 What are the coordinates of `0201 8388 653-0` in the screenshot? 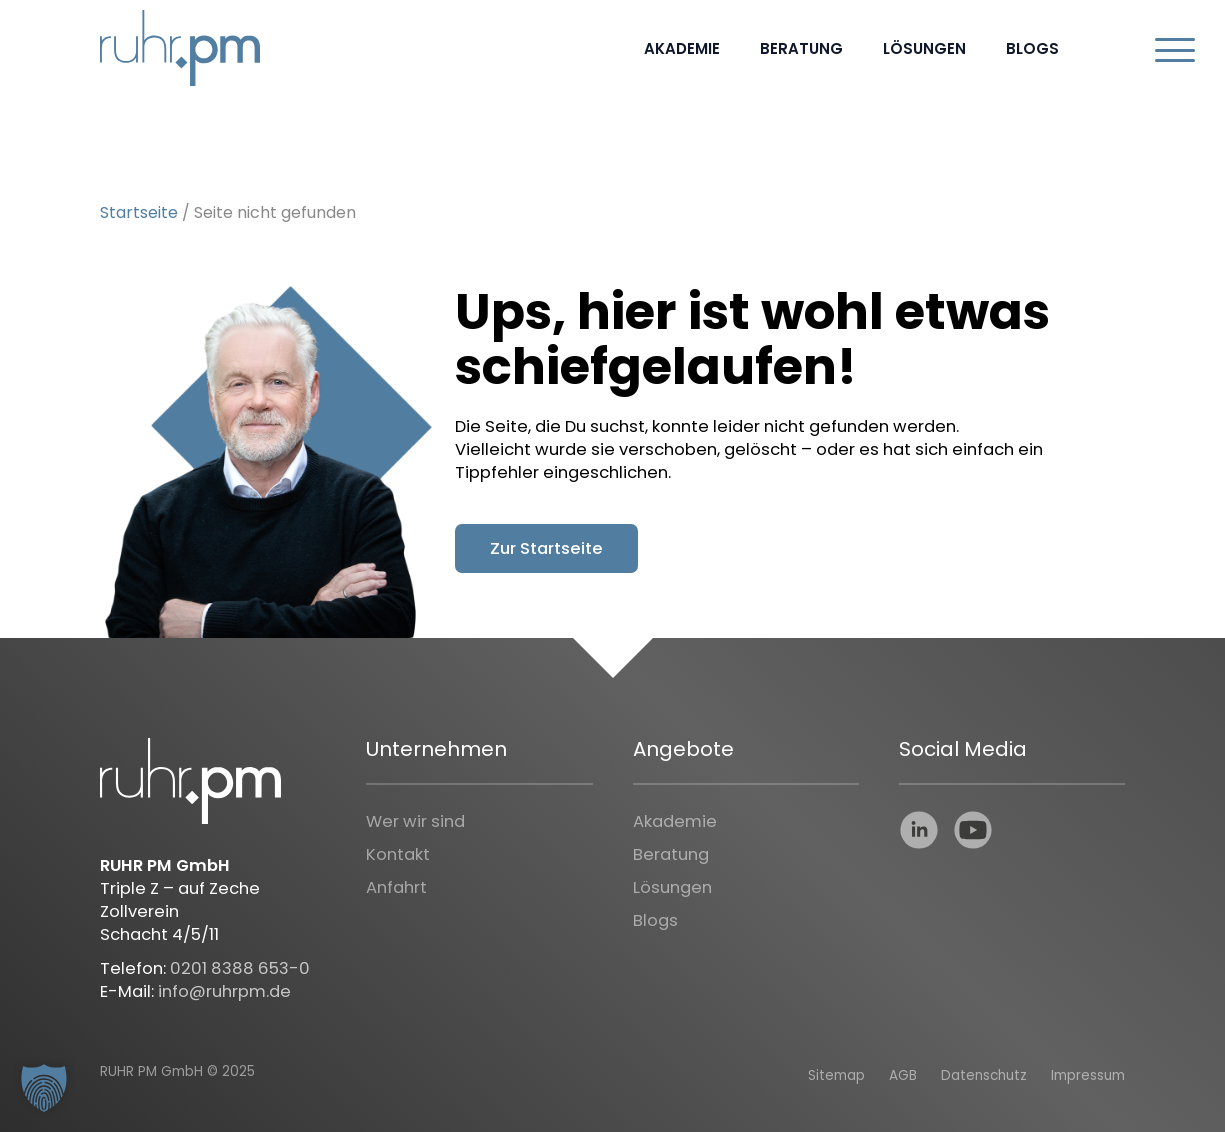 It's located at (240, 968).